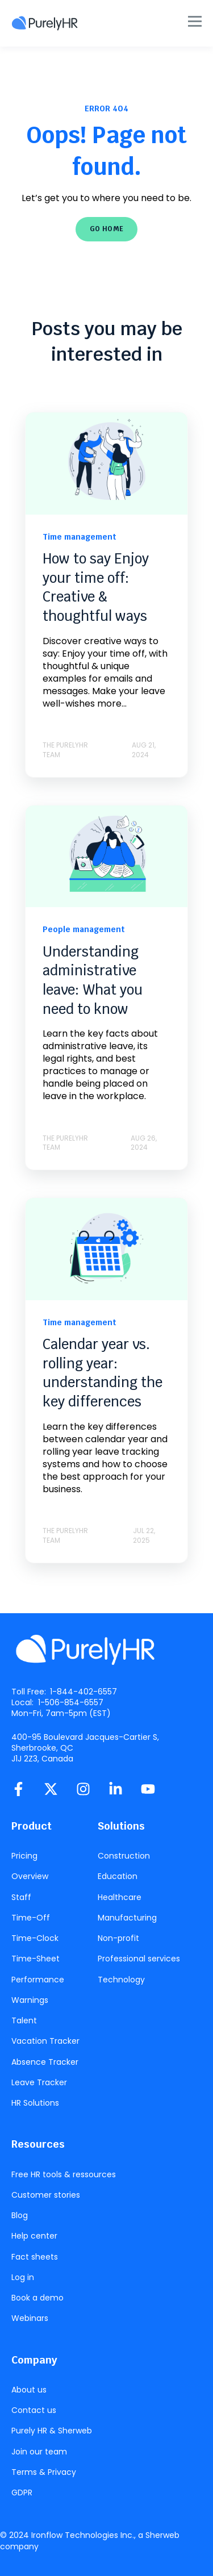  Describe the element at coordinates (39, 2452) in the screenshot. I see `Join our team` at that location.